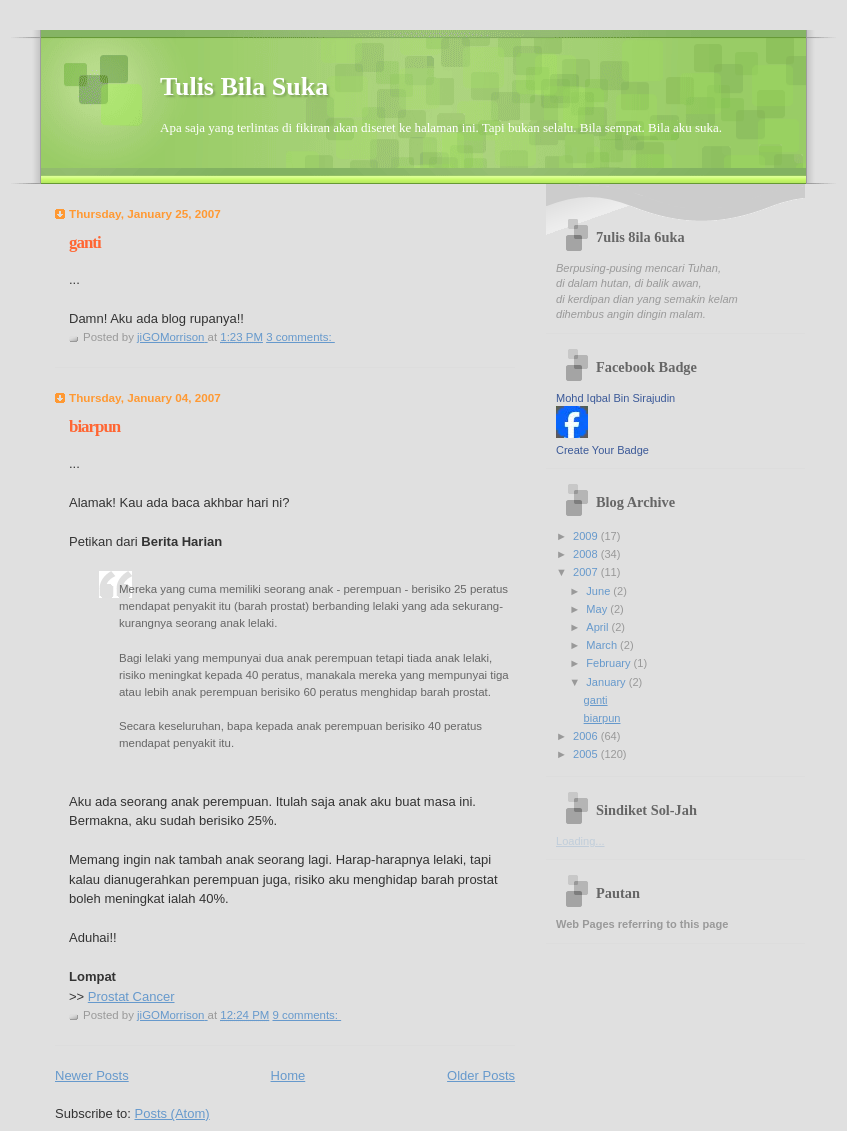 This screenshot has height=1131, width=847. I want to click on Create Your Badge, so click(602, 450).